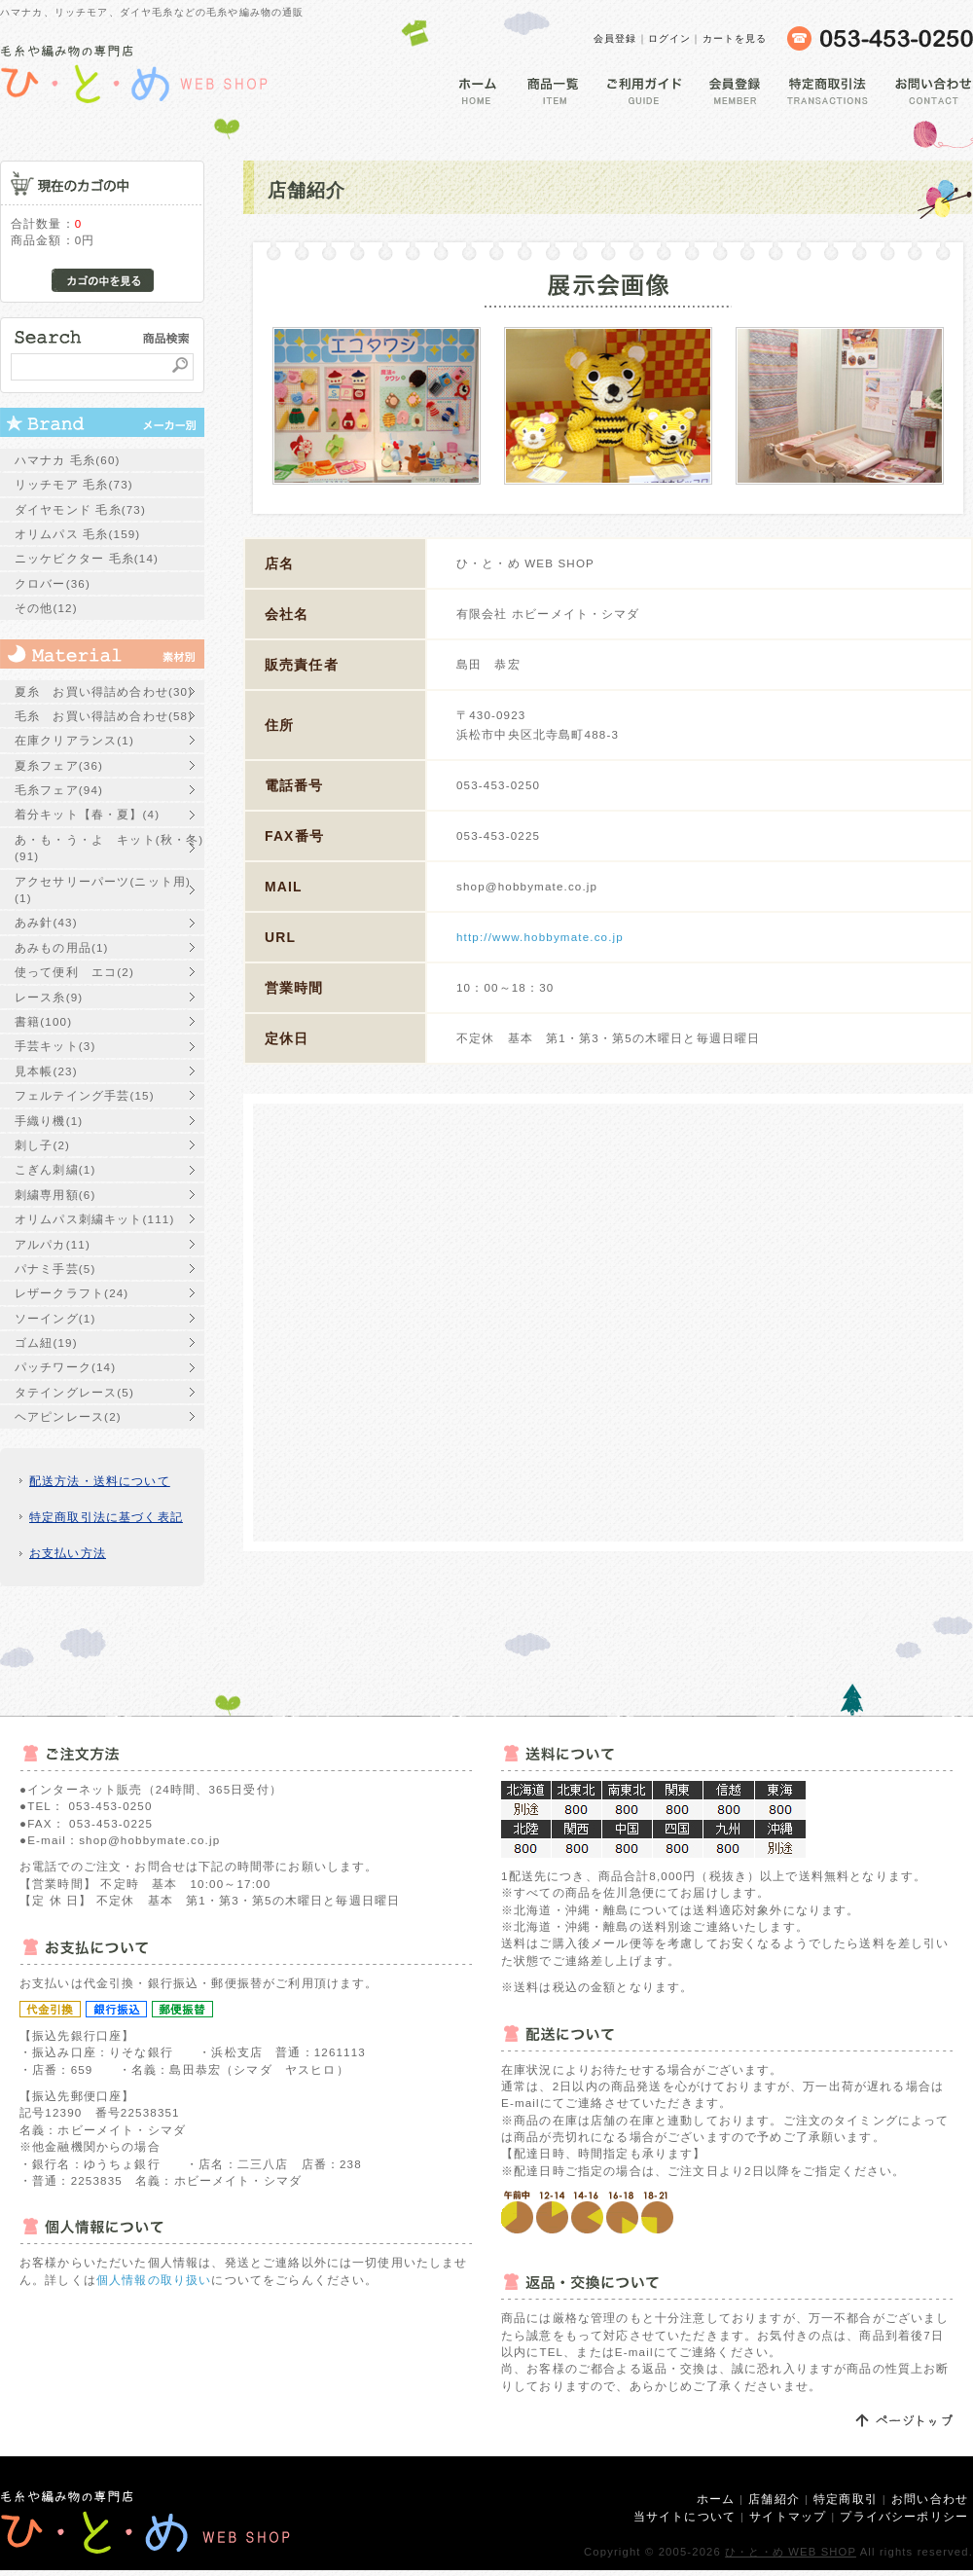 This screenshot has width=973, height=2576. I want to click on 夏糸フェア(36), so click(59, 765).